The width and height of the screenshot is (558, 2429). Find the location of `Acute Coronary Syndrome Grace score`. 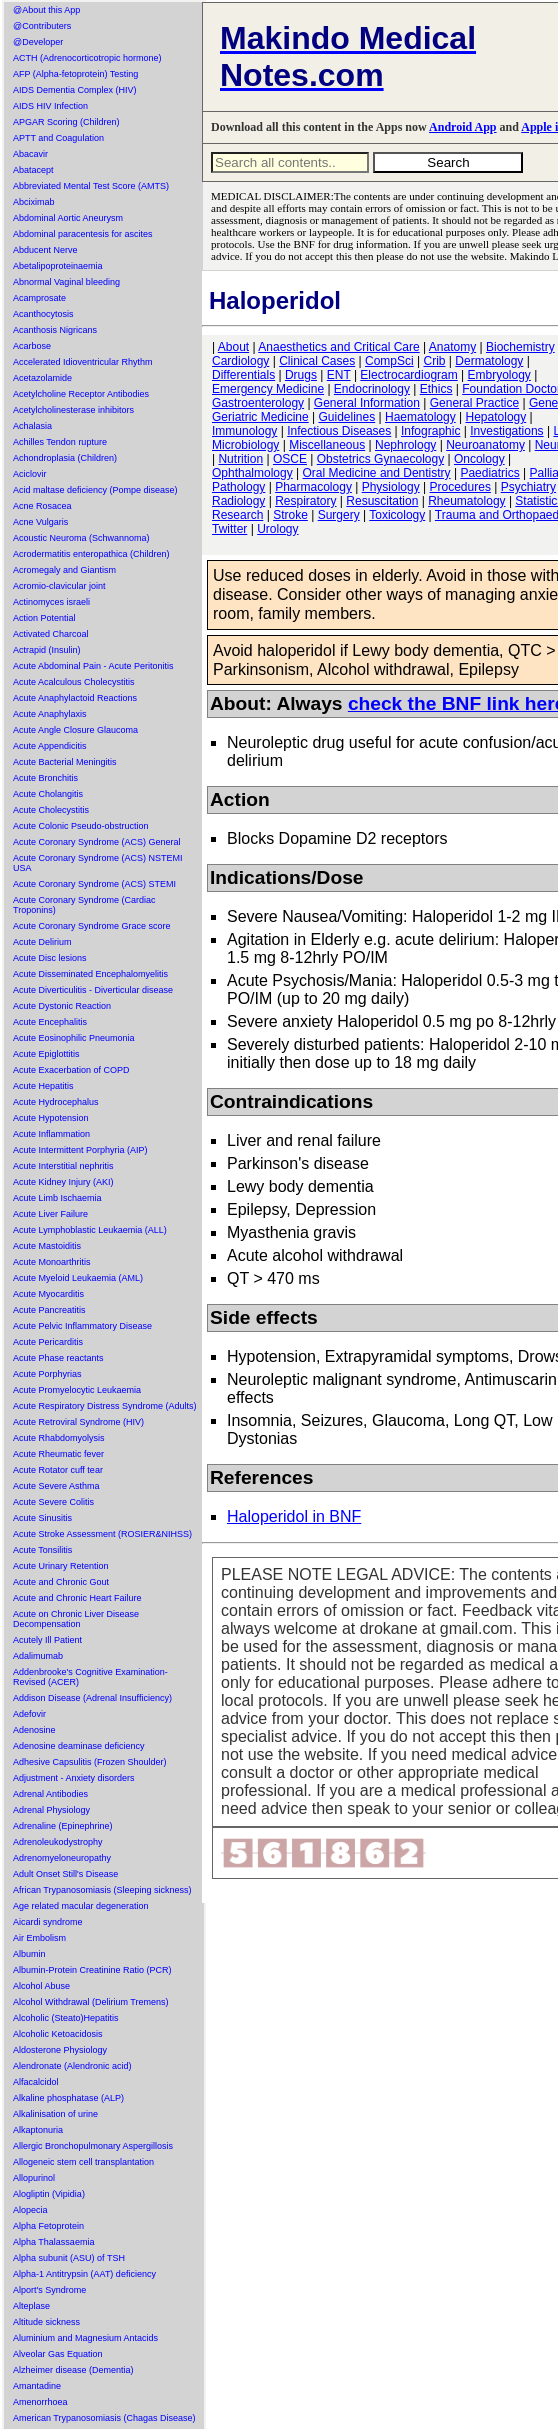

Acute Coronary Syndrome Grace score is located at coordinates (92, 926).